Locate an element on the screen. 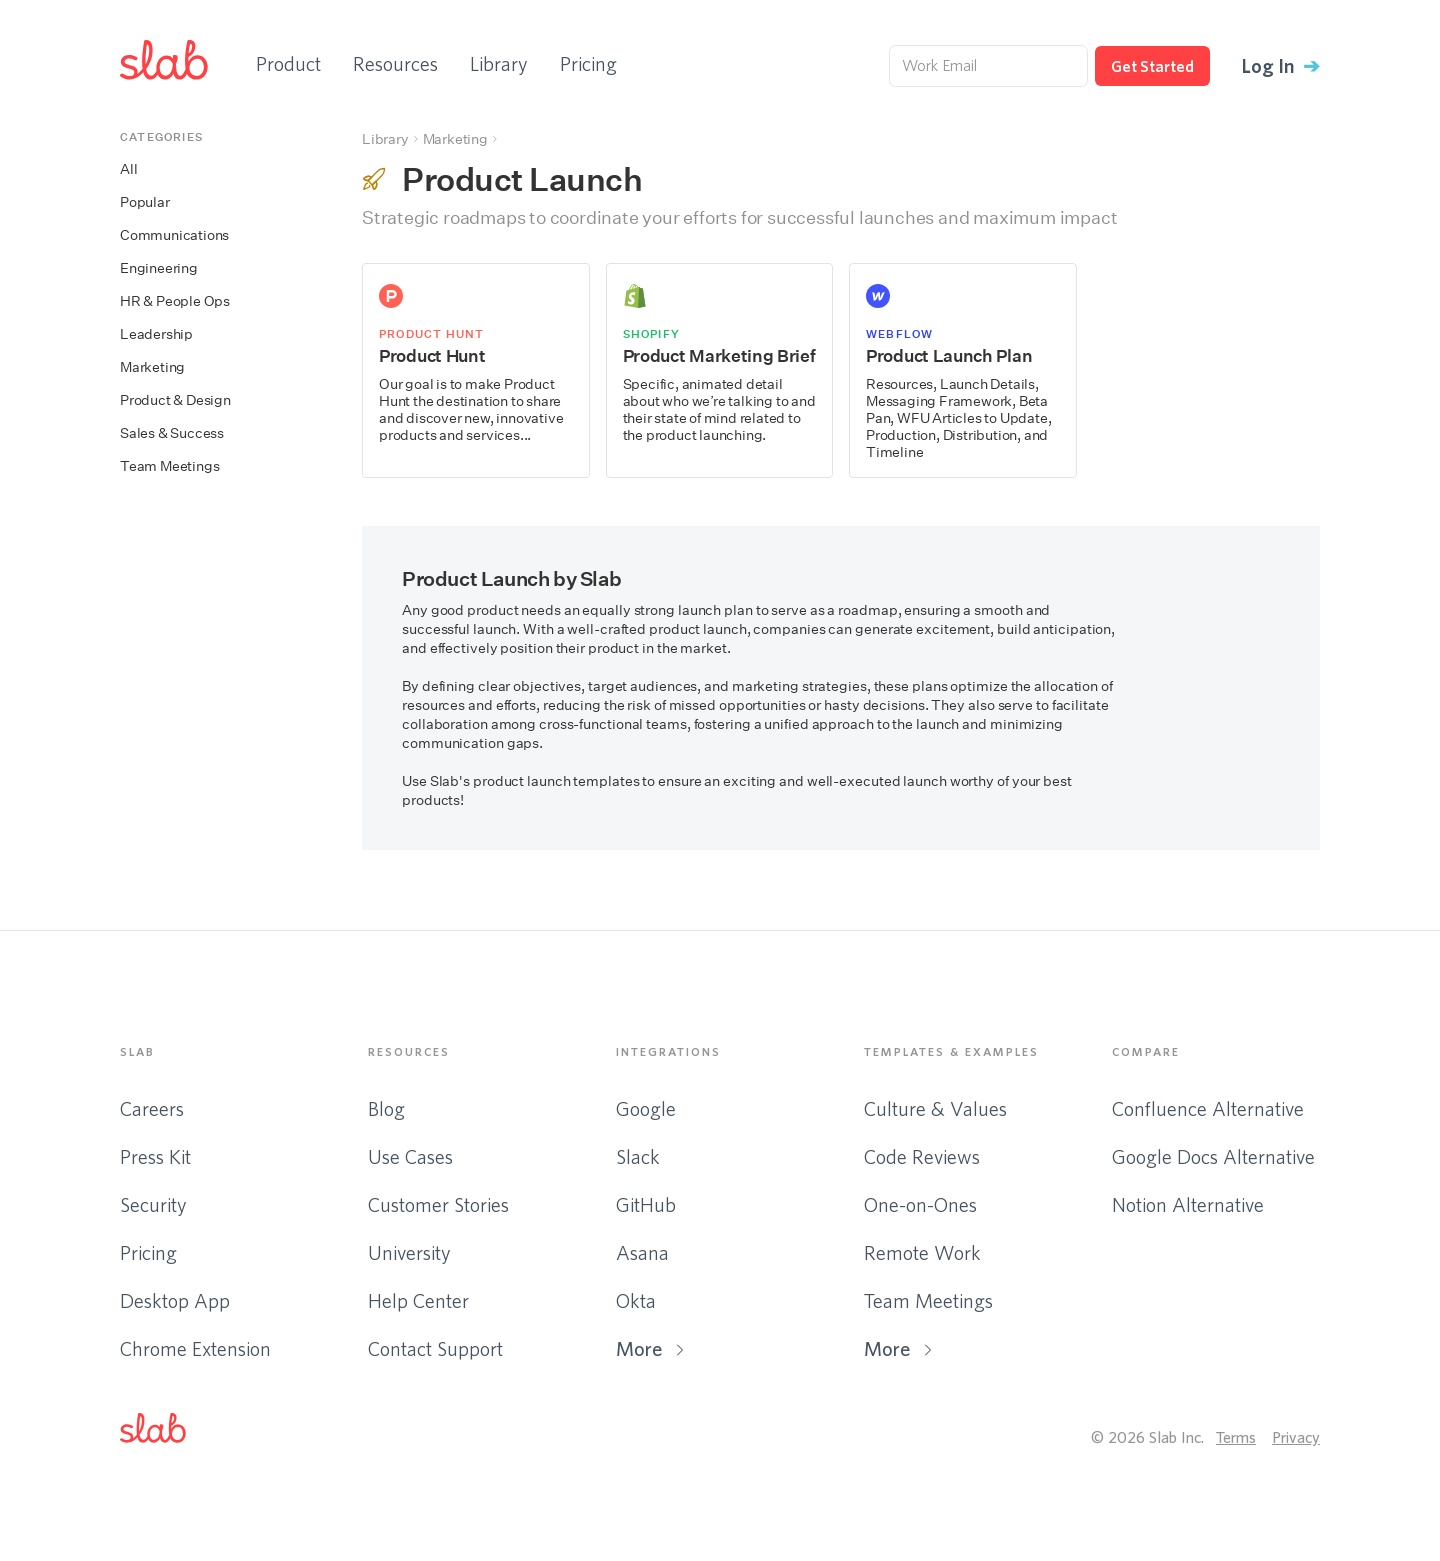 This screenshot has width=1440, height=1561. Product & Design is located at coordinates (175, 400).